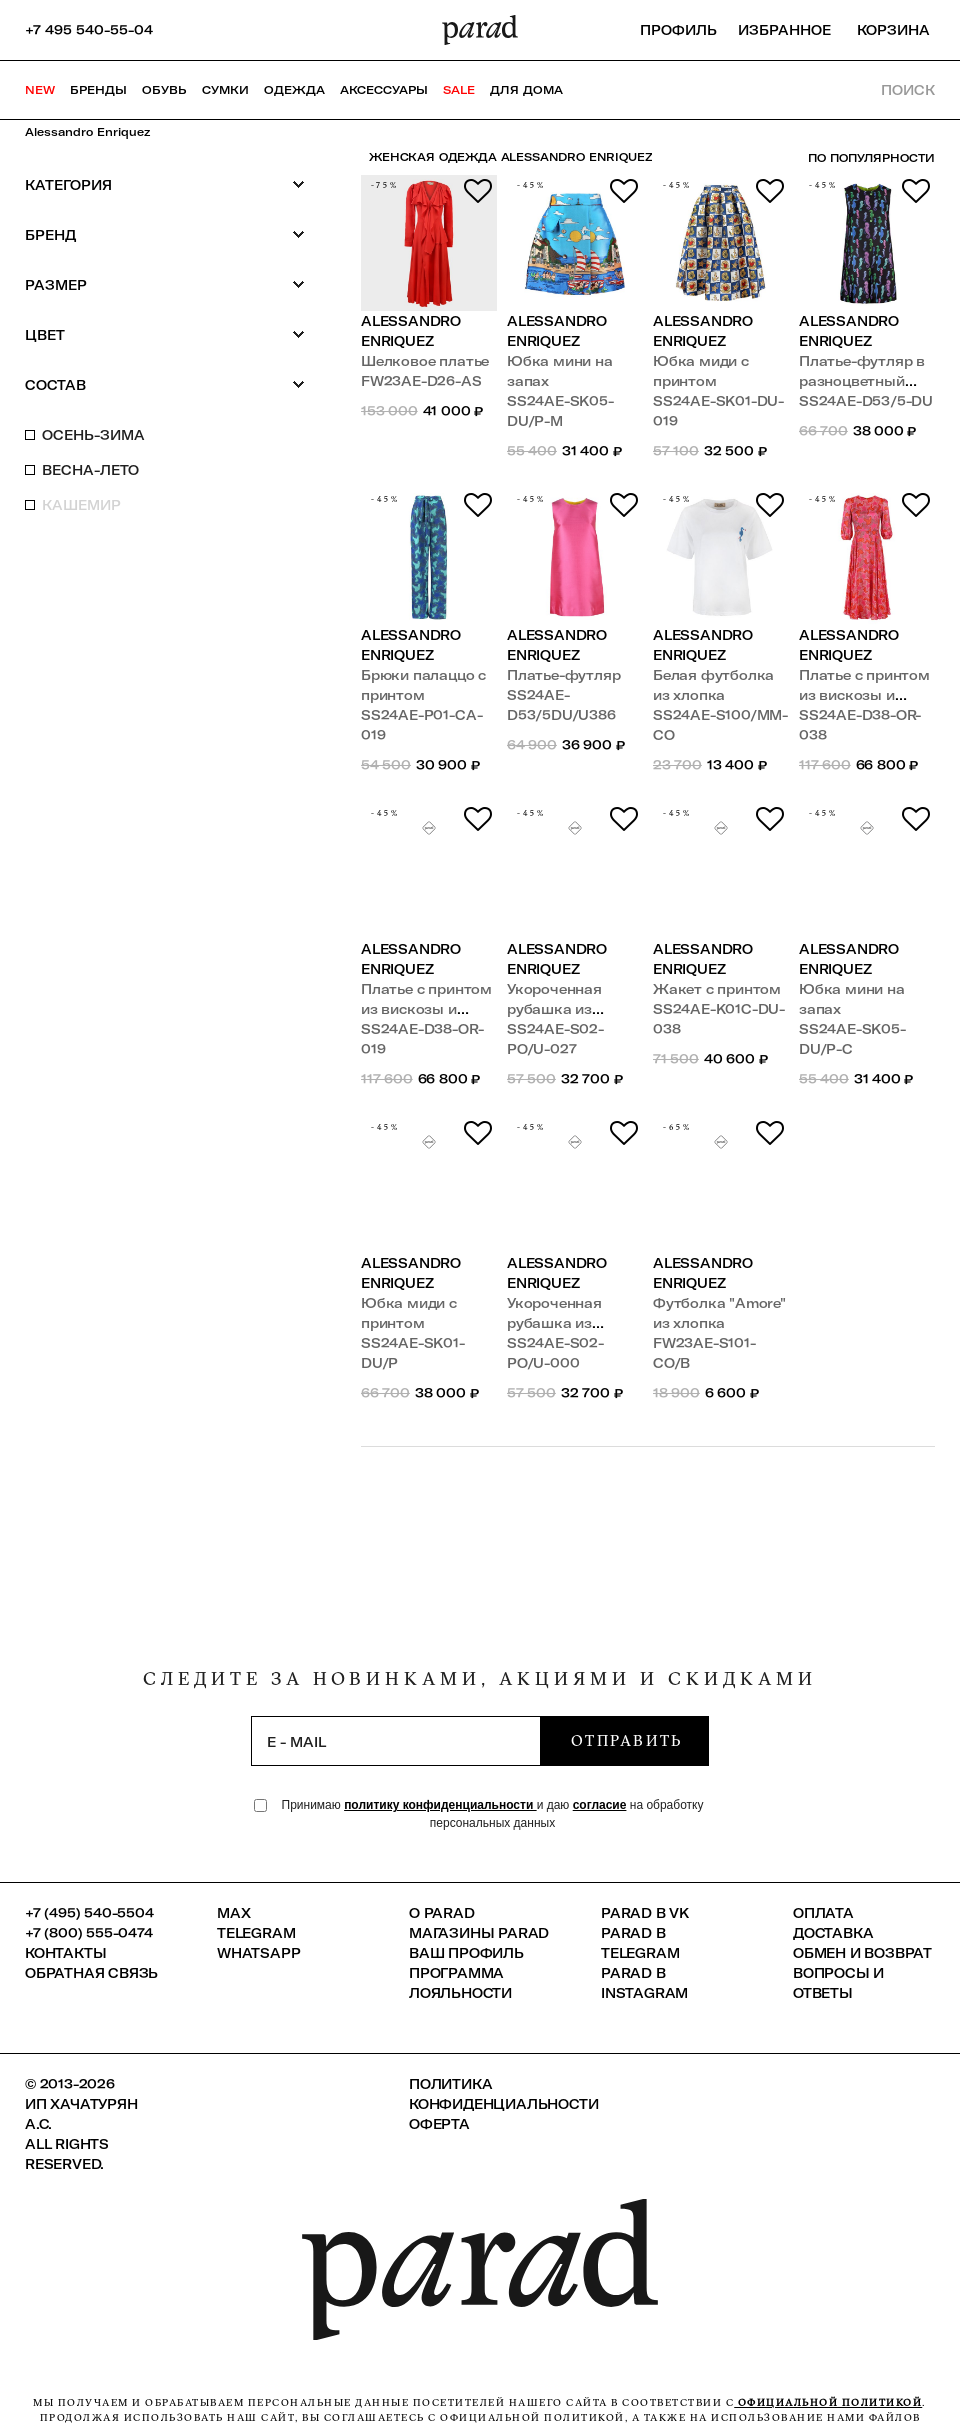 This screenshot has height=2427, width=960. I want to click on Бренд, so click(165, 234).